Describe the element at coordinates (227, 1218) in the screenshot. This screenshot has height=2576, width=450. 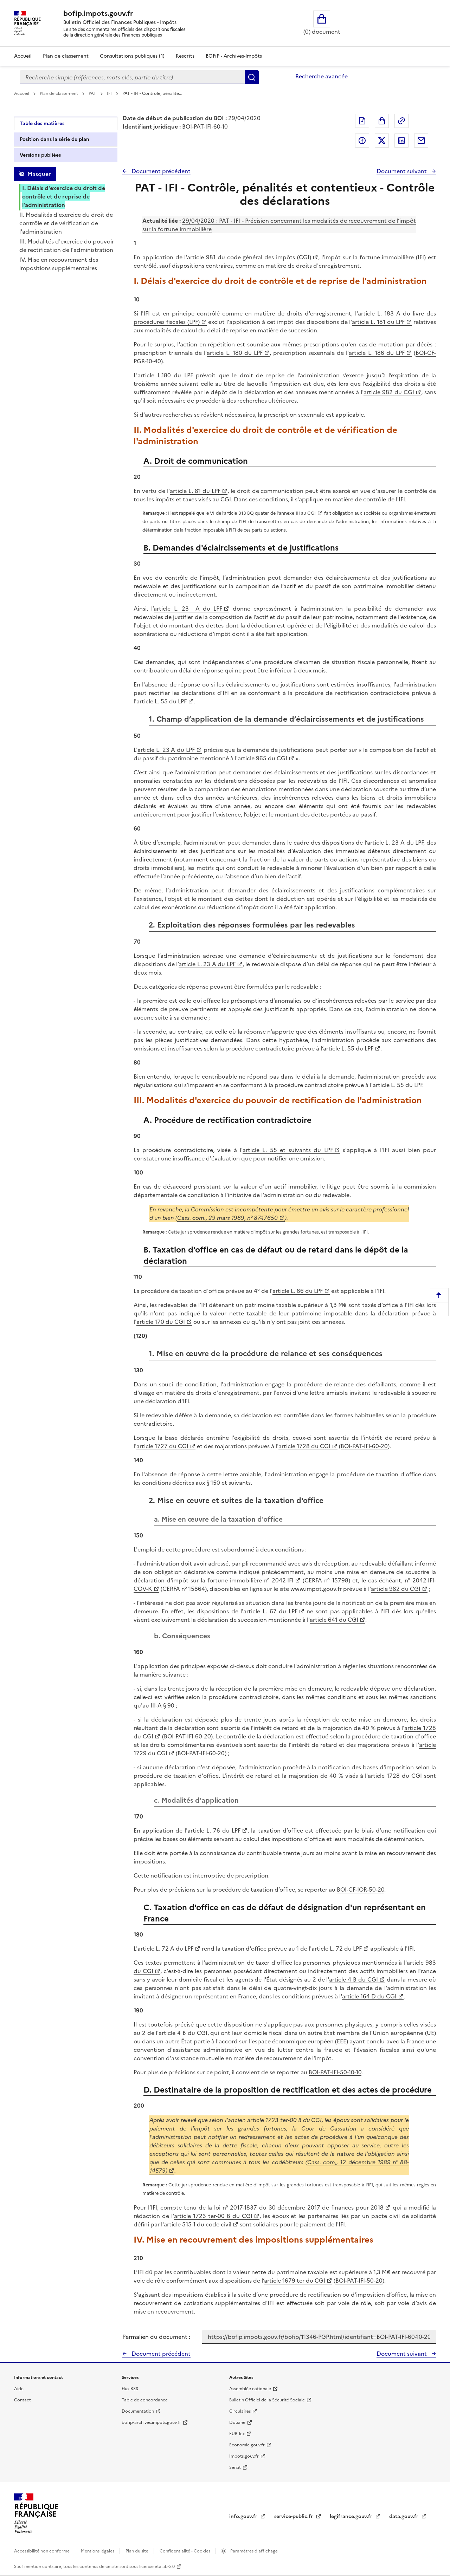
I see `Cass. com., 29 mars 1989, n° 87-17650` at that location.